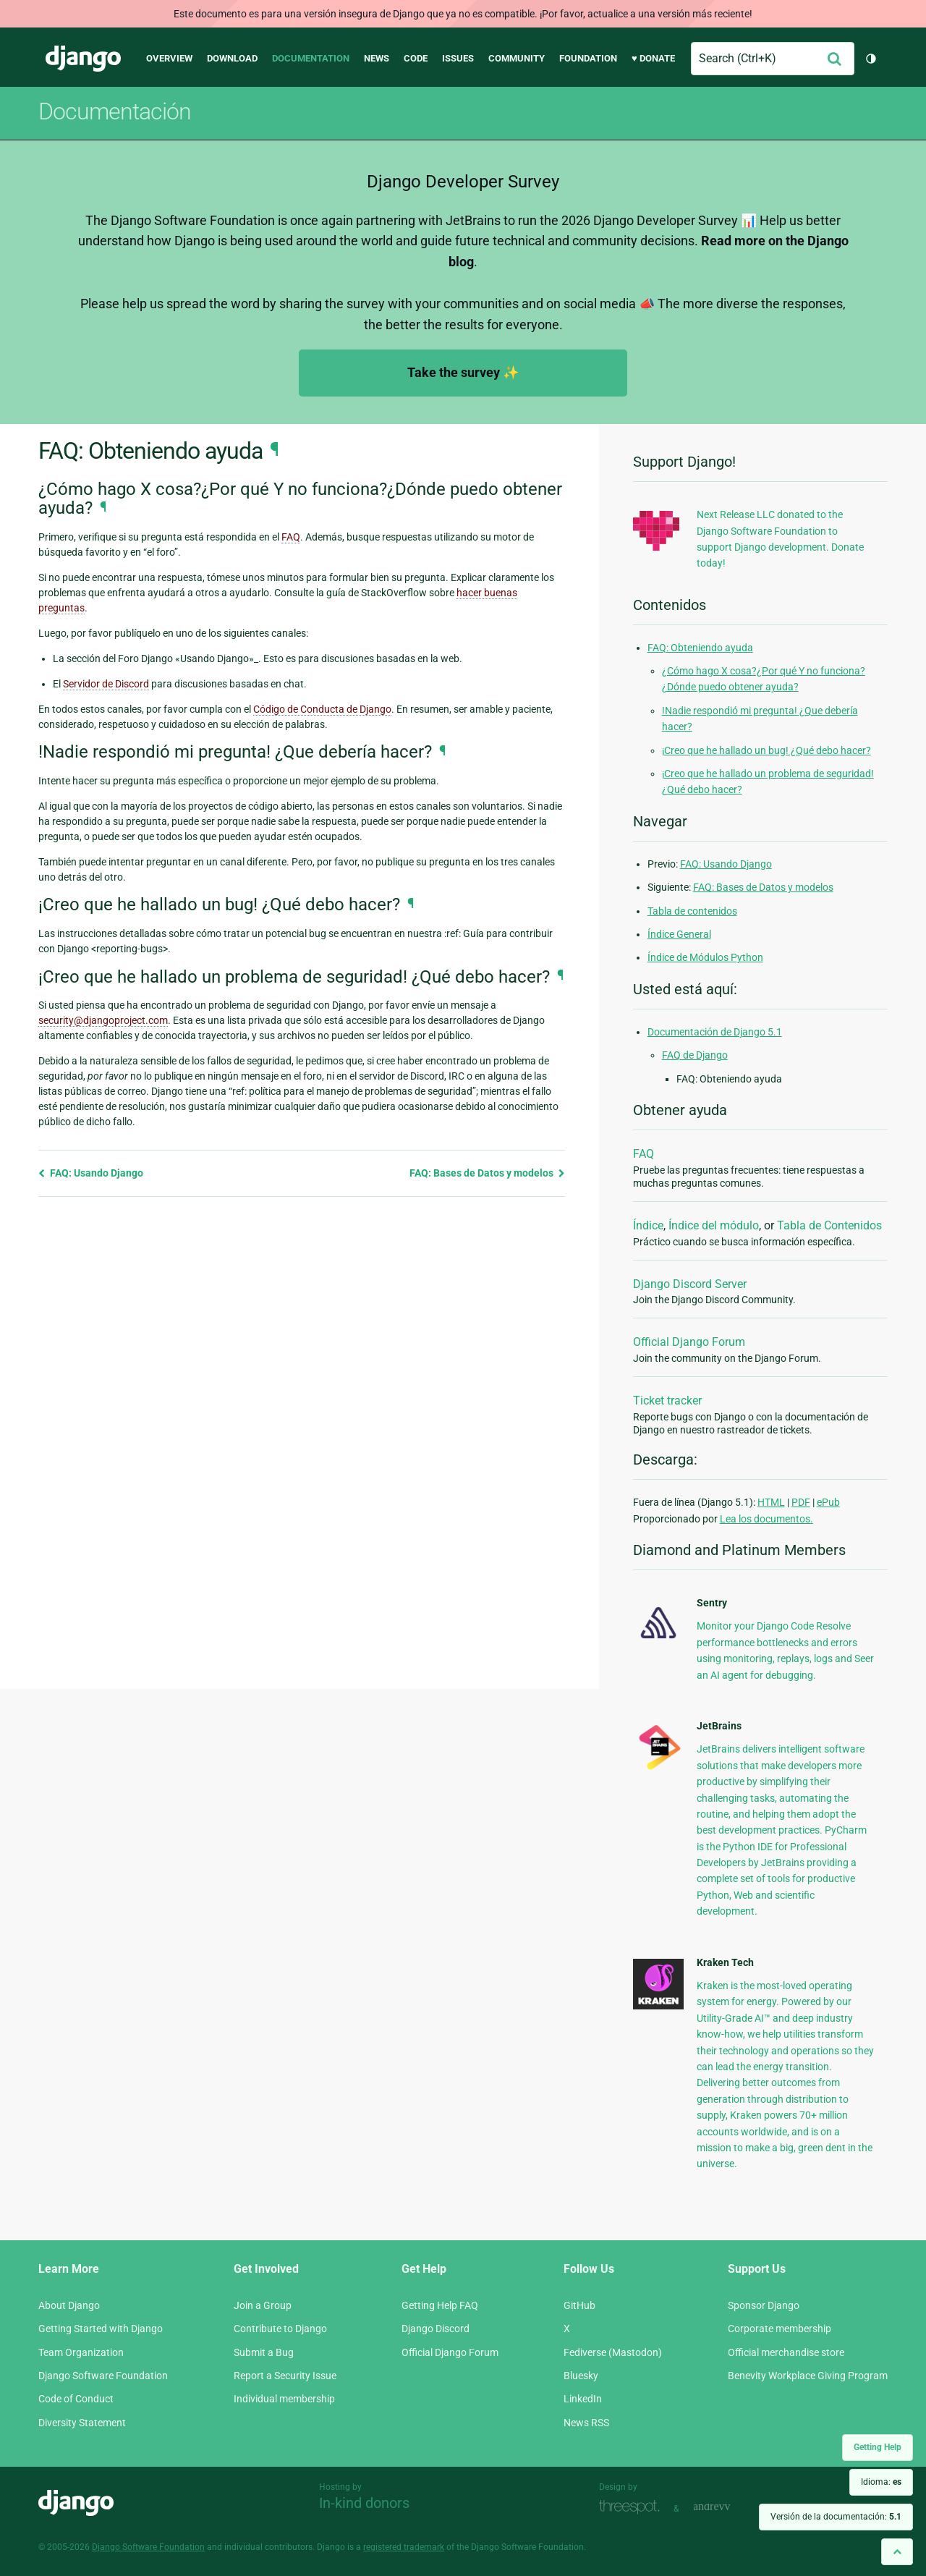 This screenshot has width=926, height=2576. I want to click on Code, so click(416, 58).